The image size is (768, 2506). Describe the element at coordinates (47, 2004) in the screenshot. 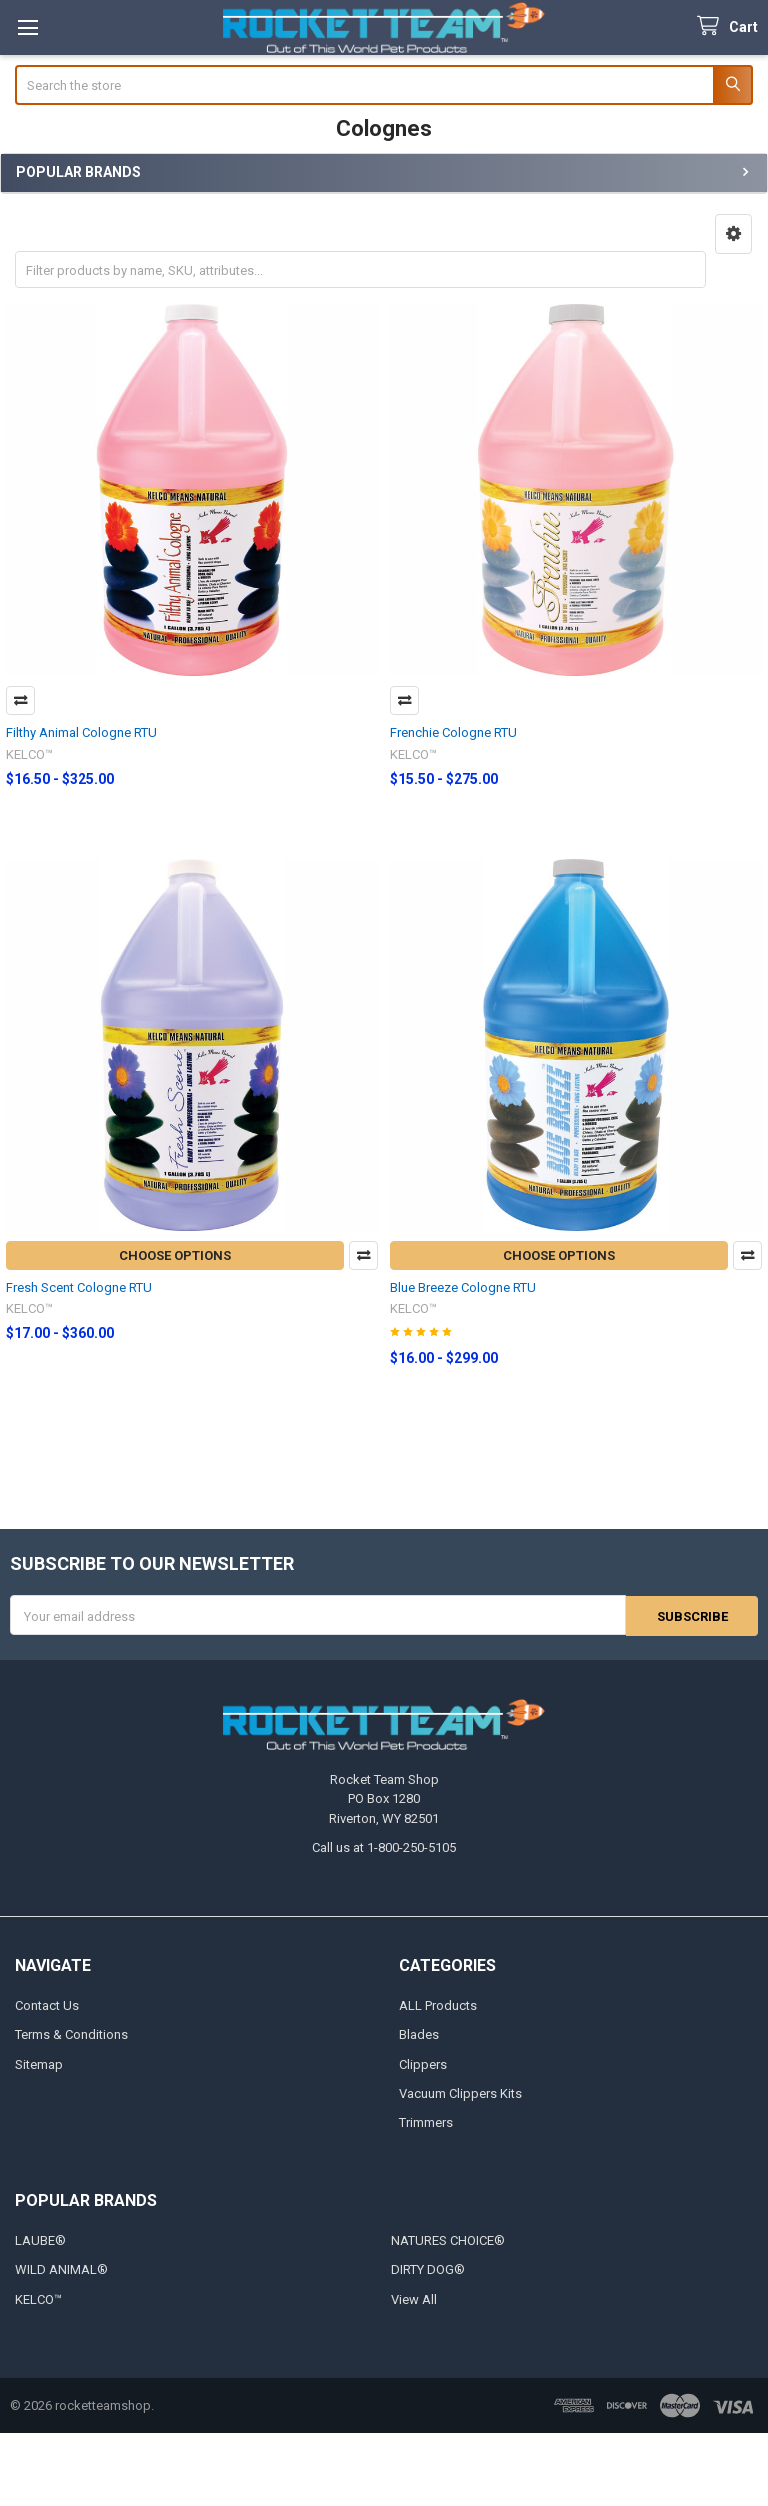

I see `Contact Us` at that location.